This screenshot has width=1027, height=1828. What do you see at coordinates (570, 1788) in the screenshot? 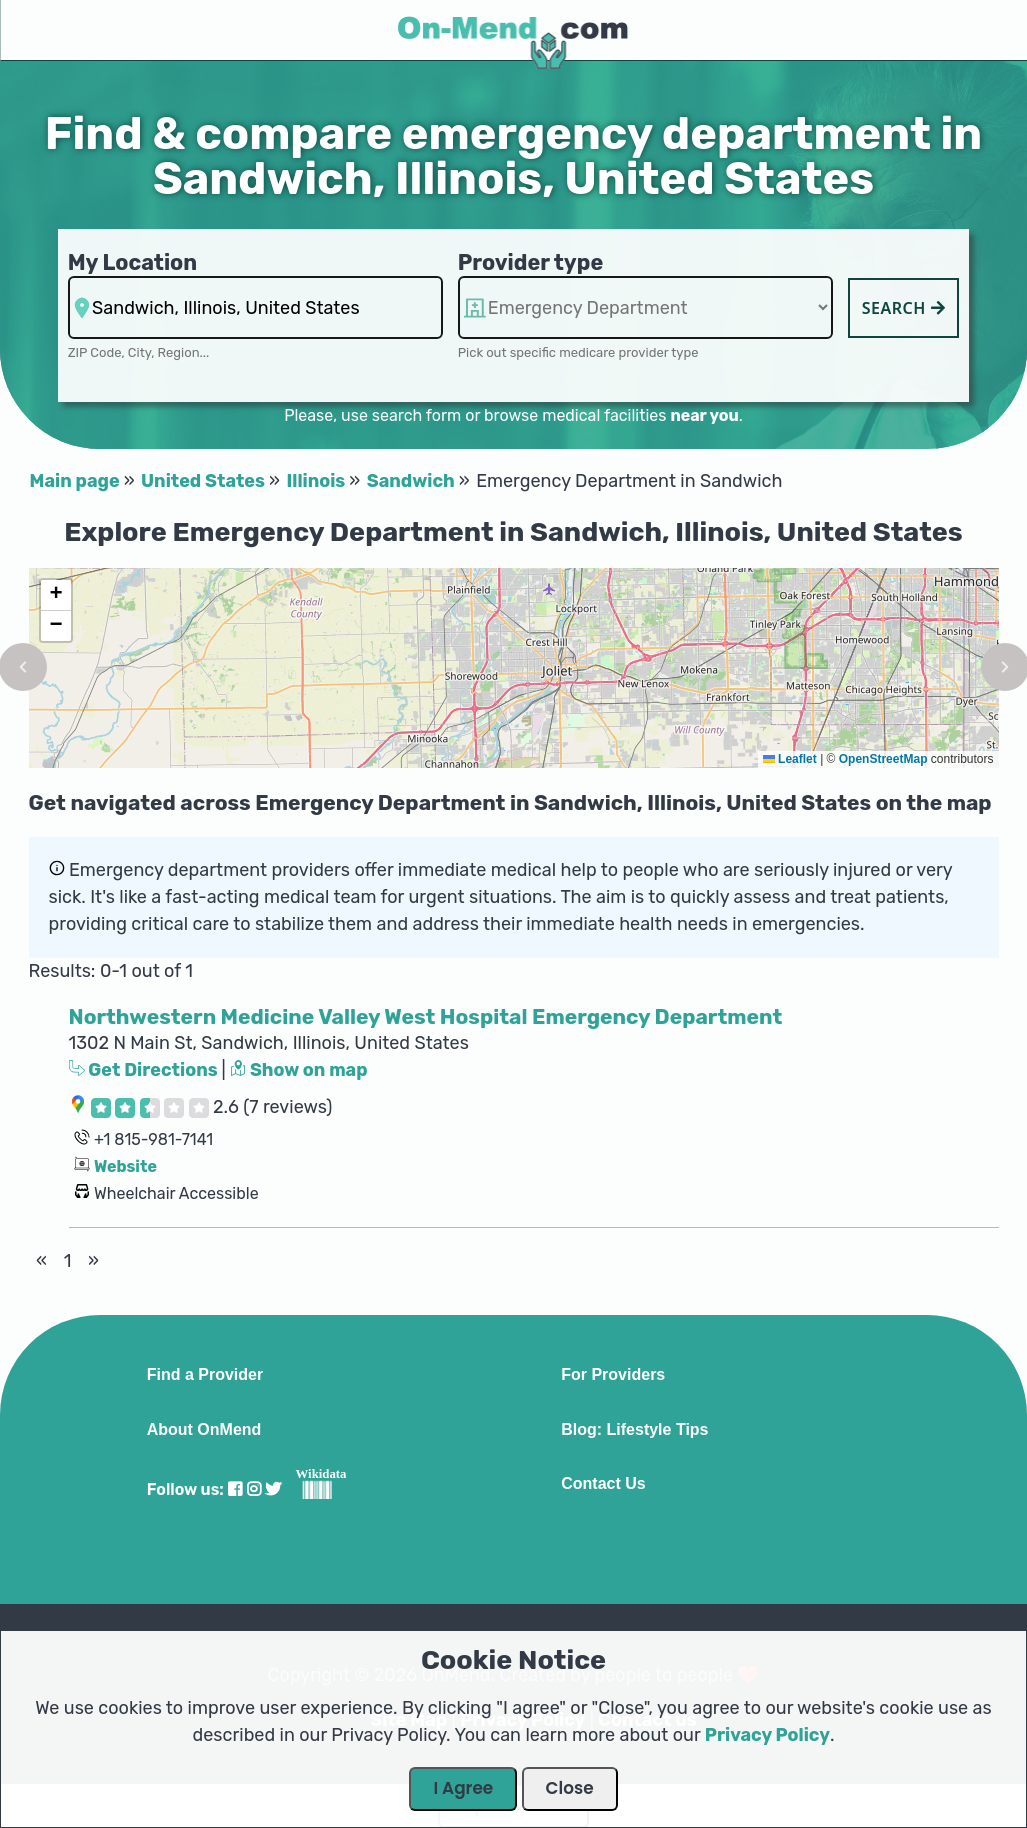
I see `Close [Close Dialog]` at bounding box center [570, 1788].